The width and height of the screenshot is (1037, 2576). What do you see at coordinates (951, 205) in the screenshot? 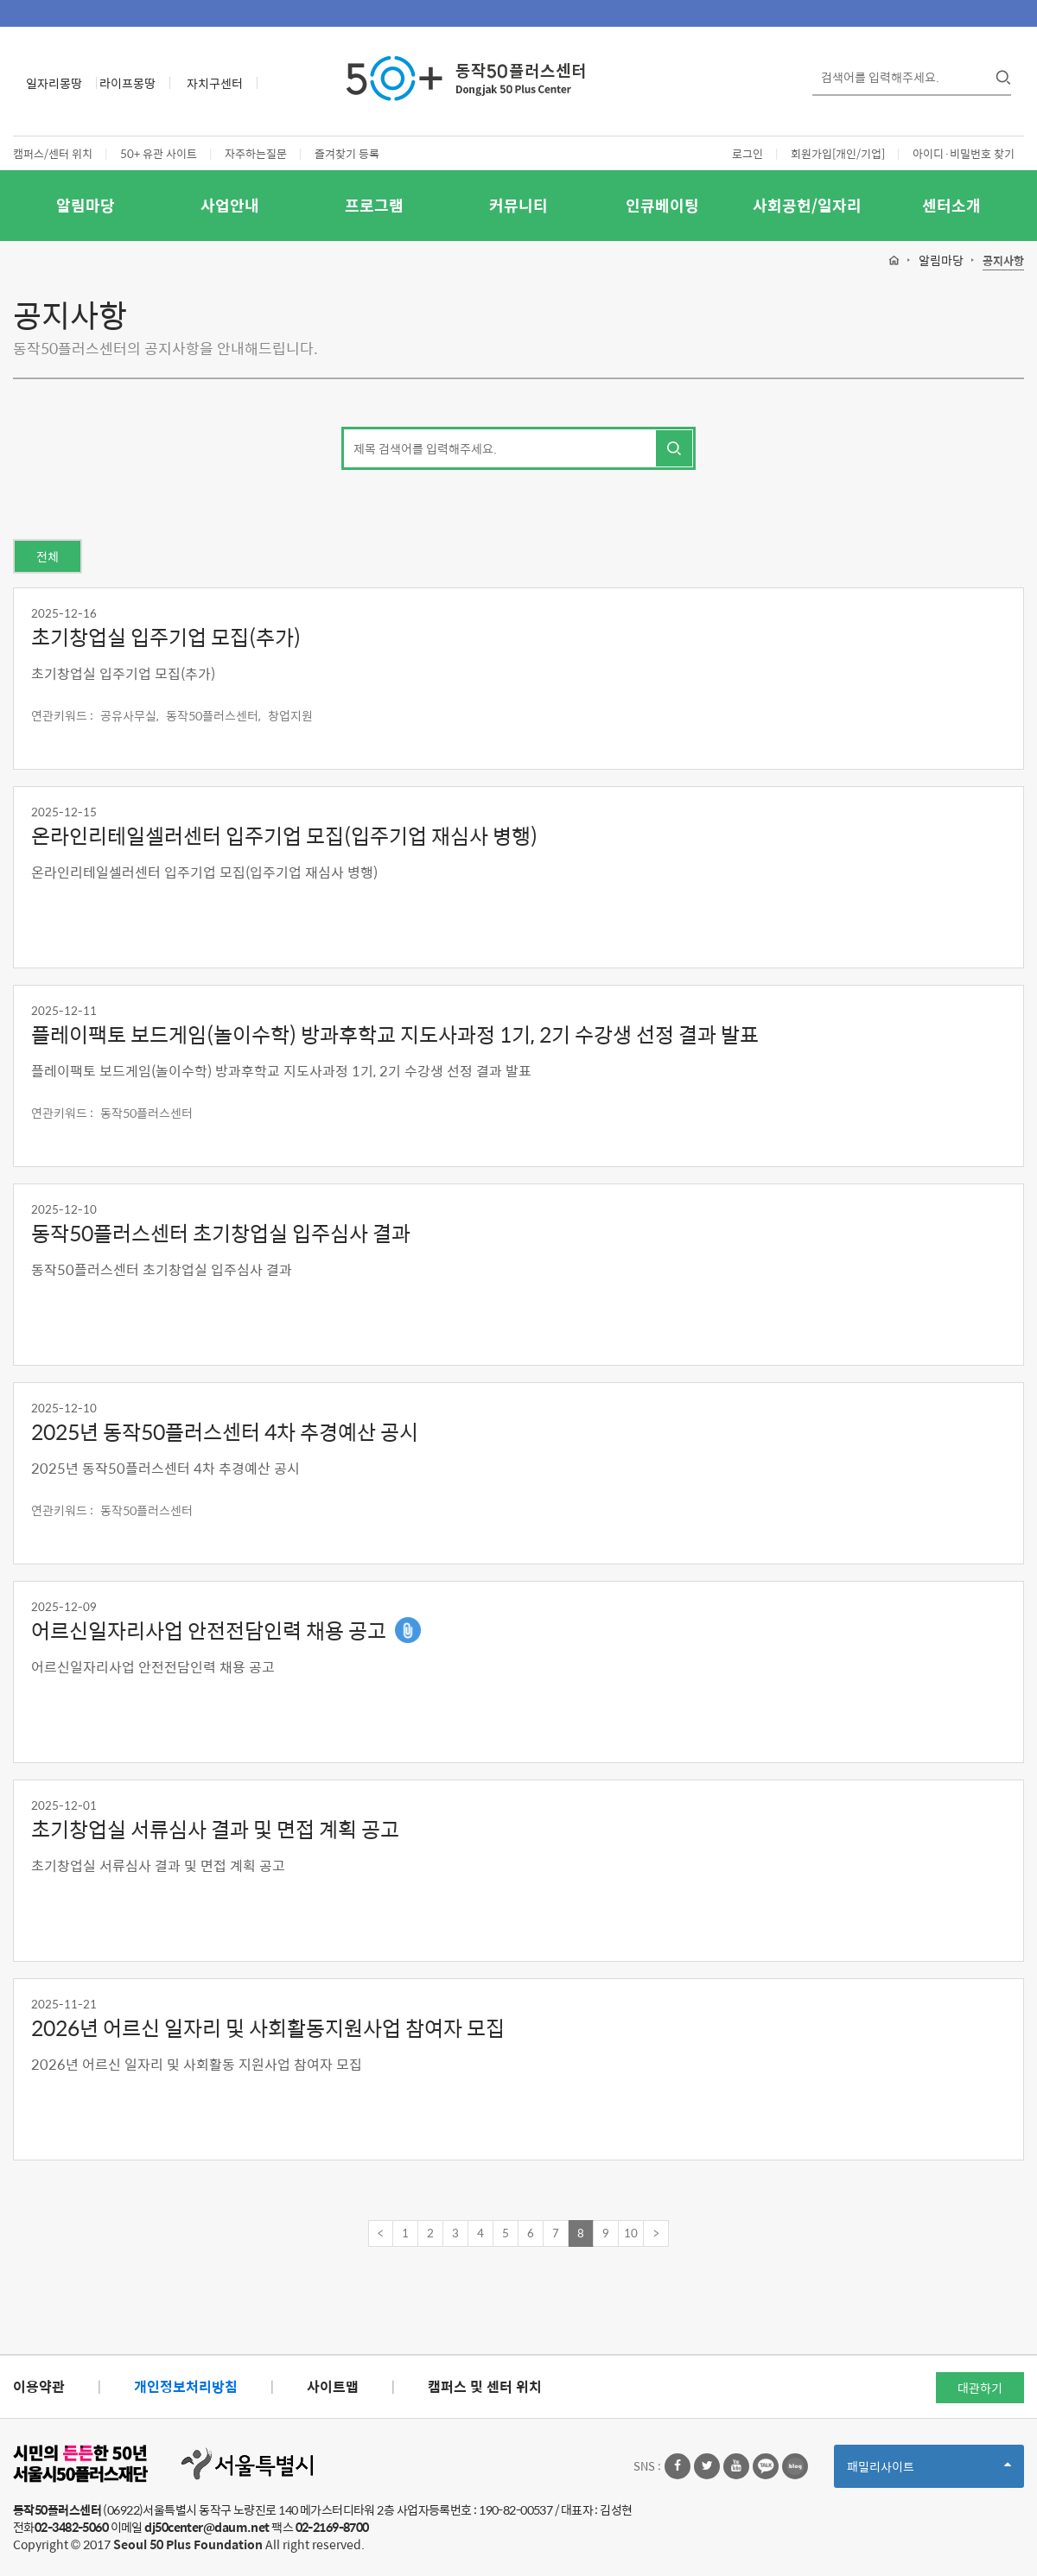
I see `센터소개` at bounding box center [951, 205].